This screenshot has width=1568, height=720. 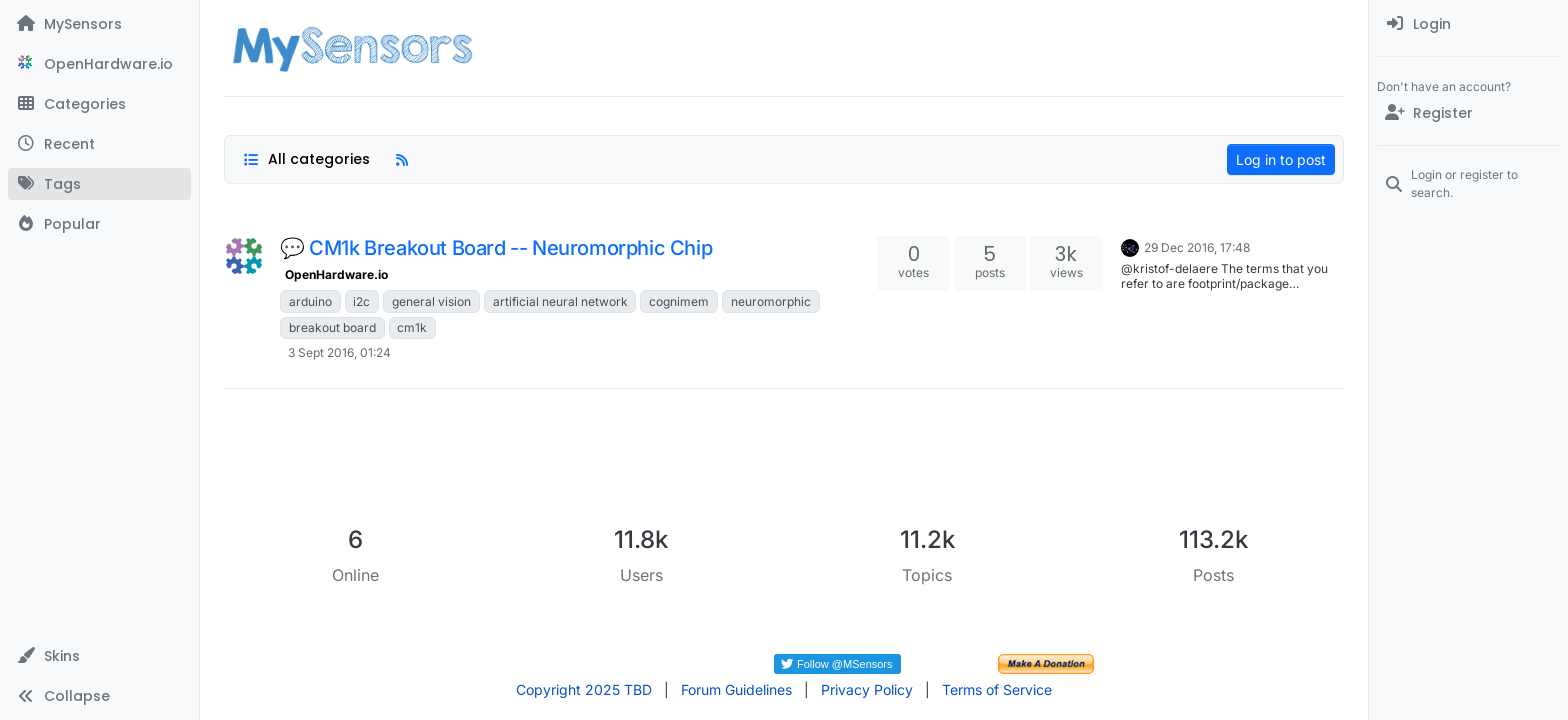 What do you see at coordinates (336, 274) in the screenshot?
I see `OpenHardware.io` at bounding box center [336, 274].